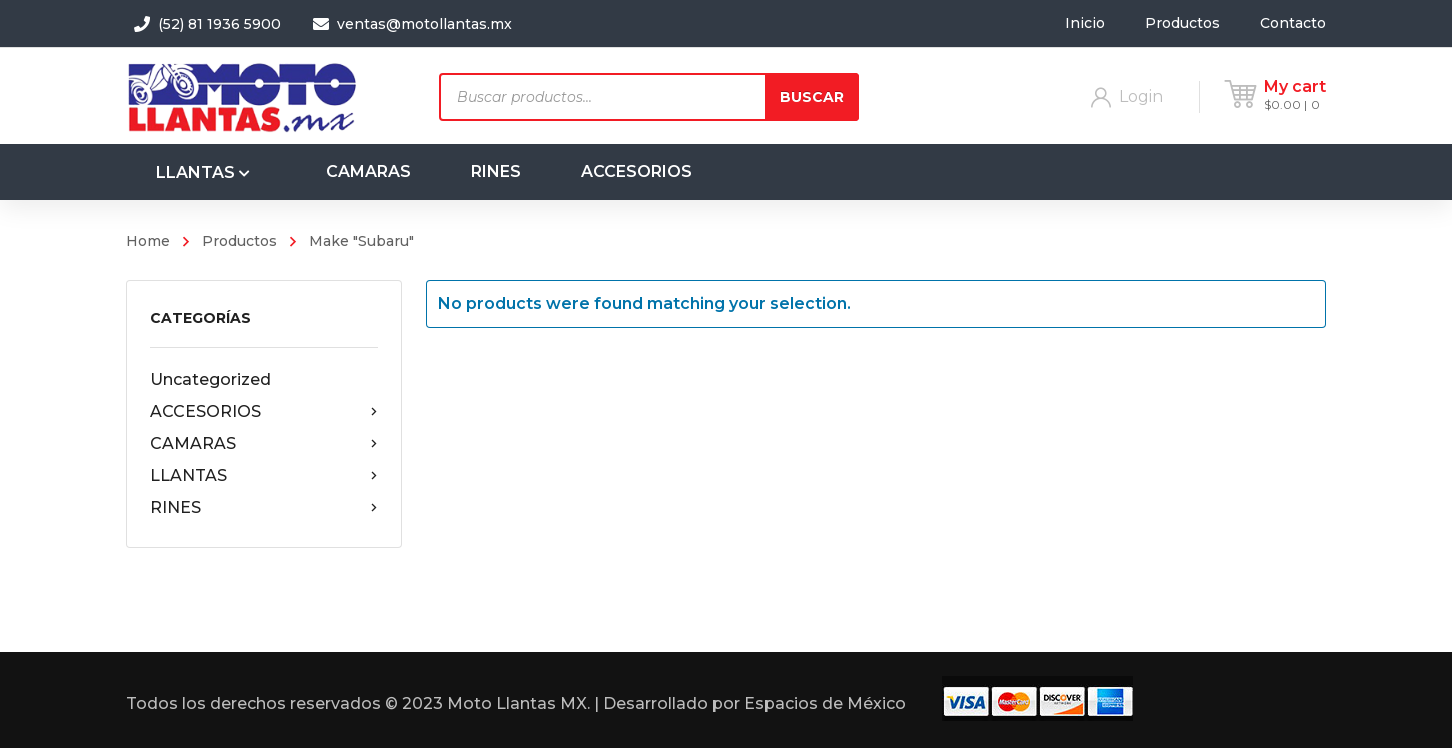 This screenshot has width=1452, height=748. I want to click on ACCESORIOS, so click(264, 412).